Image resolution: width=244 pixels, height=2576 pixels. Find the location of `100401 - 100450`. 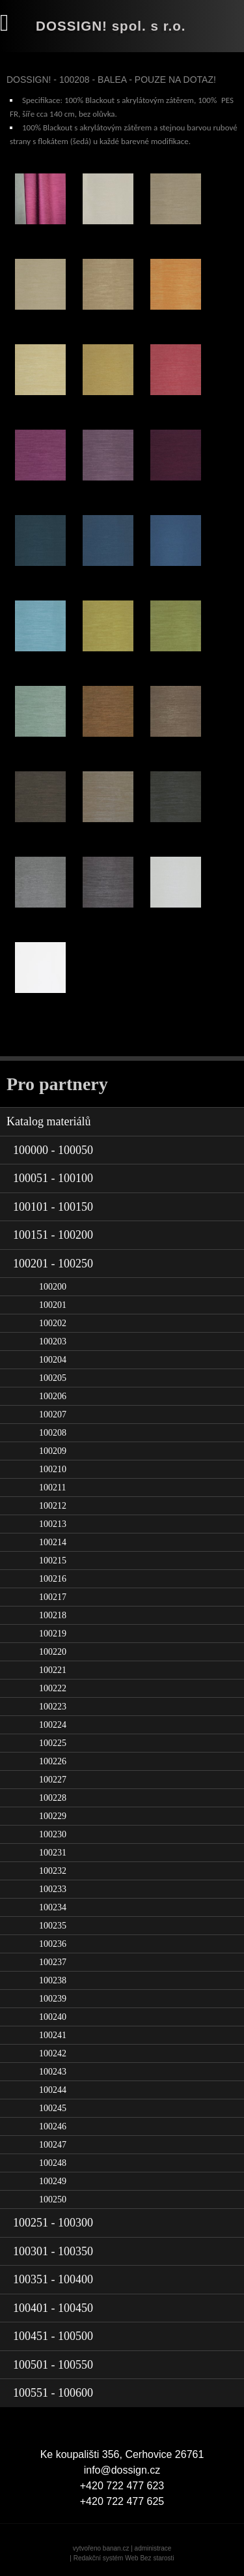

100401 - 100450 is located at coordinates (53, 2308).